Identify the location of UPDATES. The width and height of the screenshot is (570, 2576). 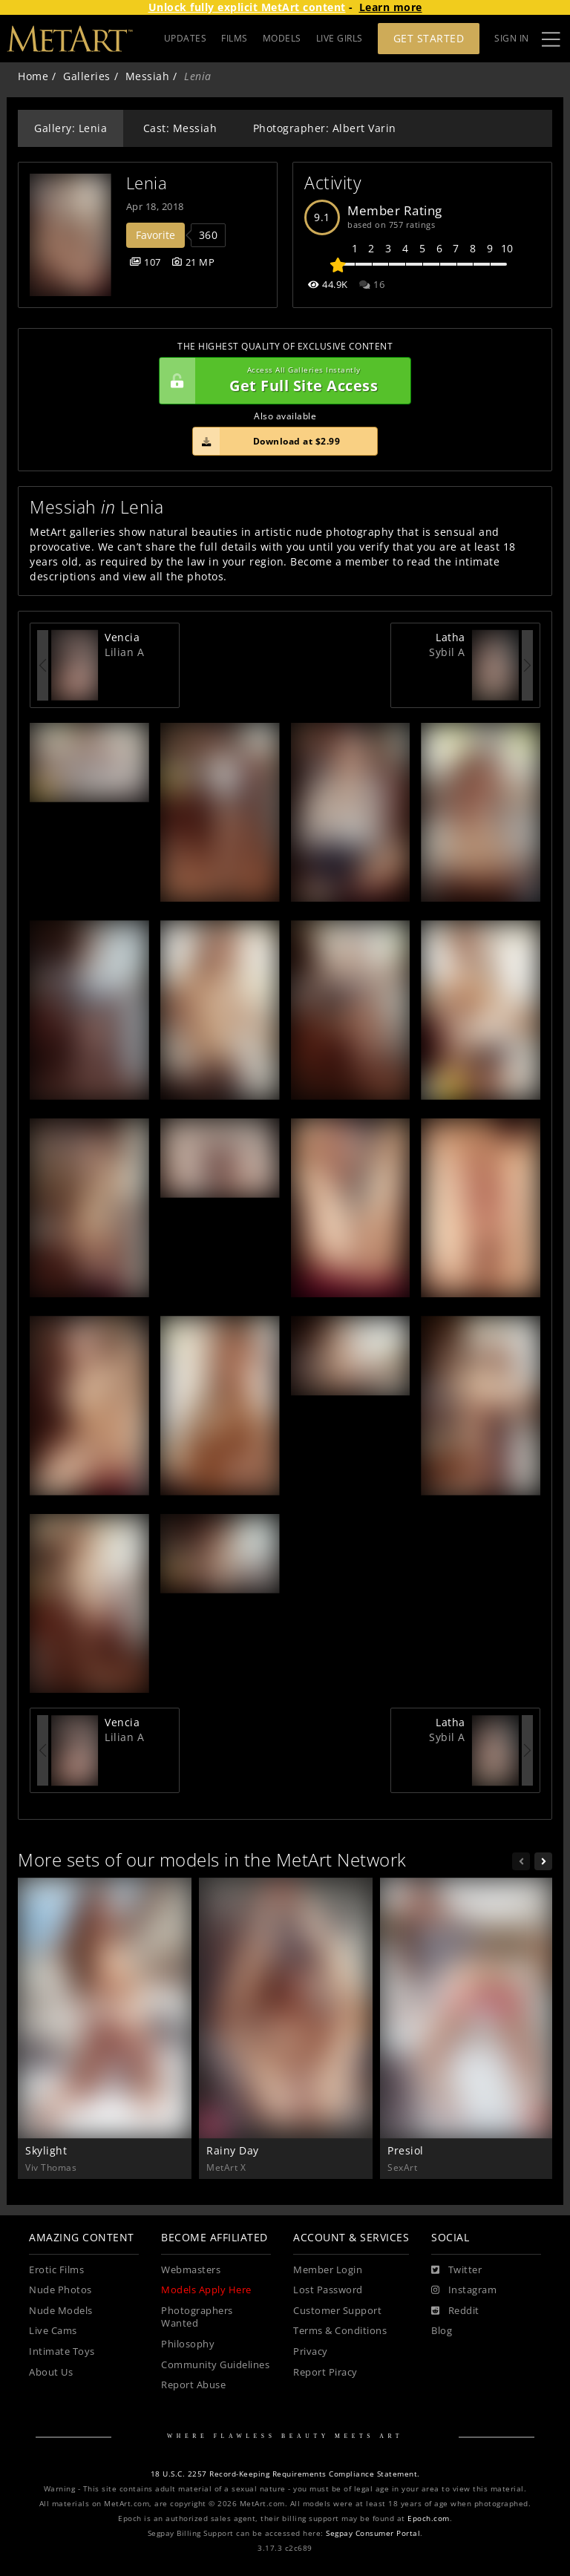
(185, 38).